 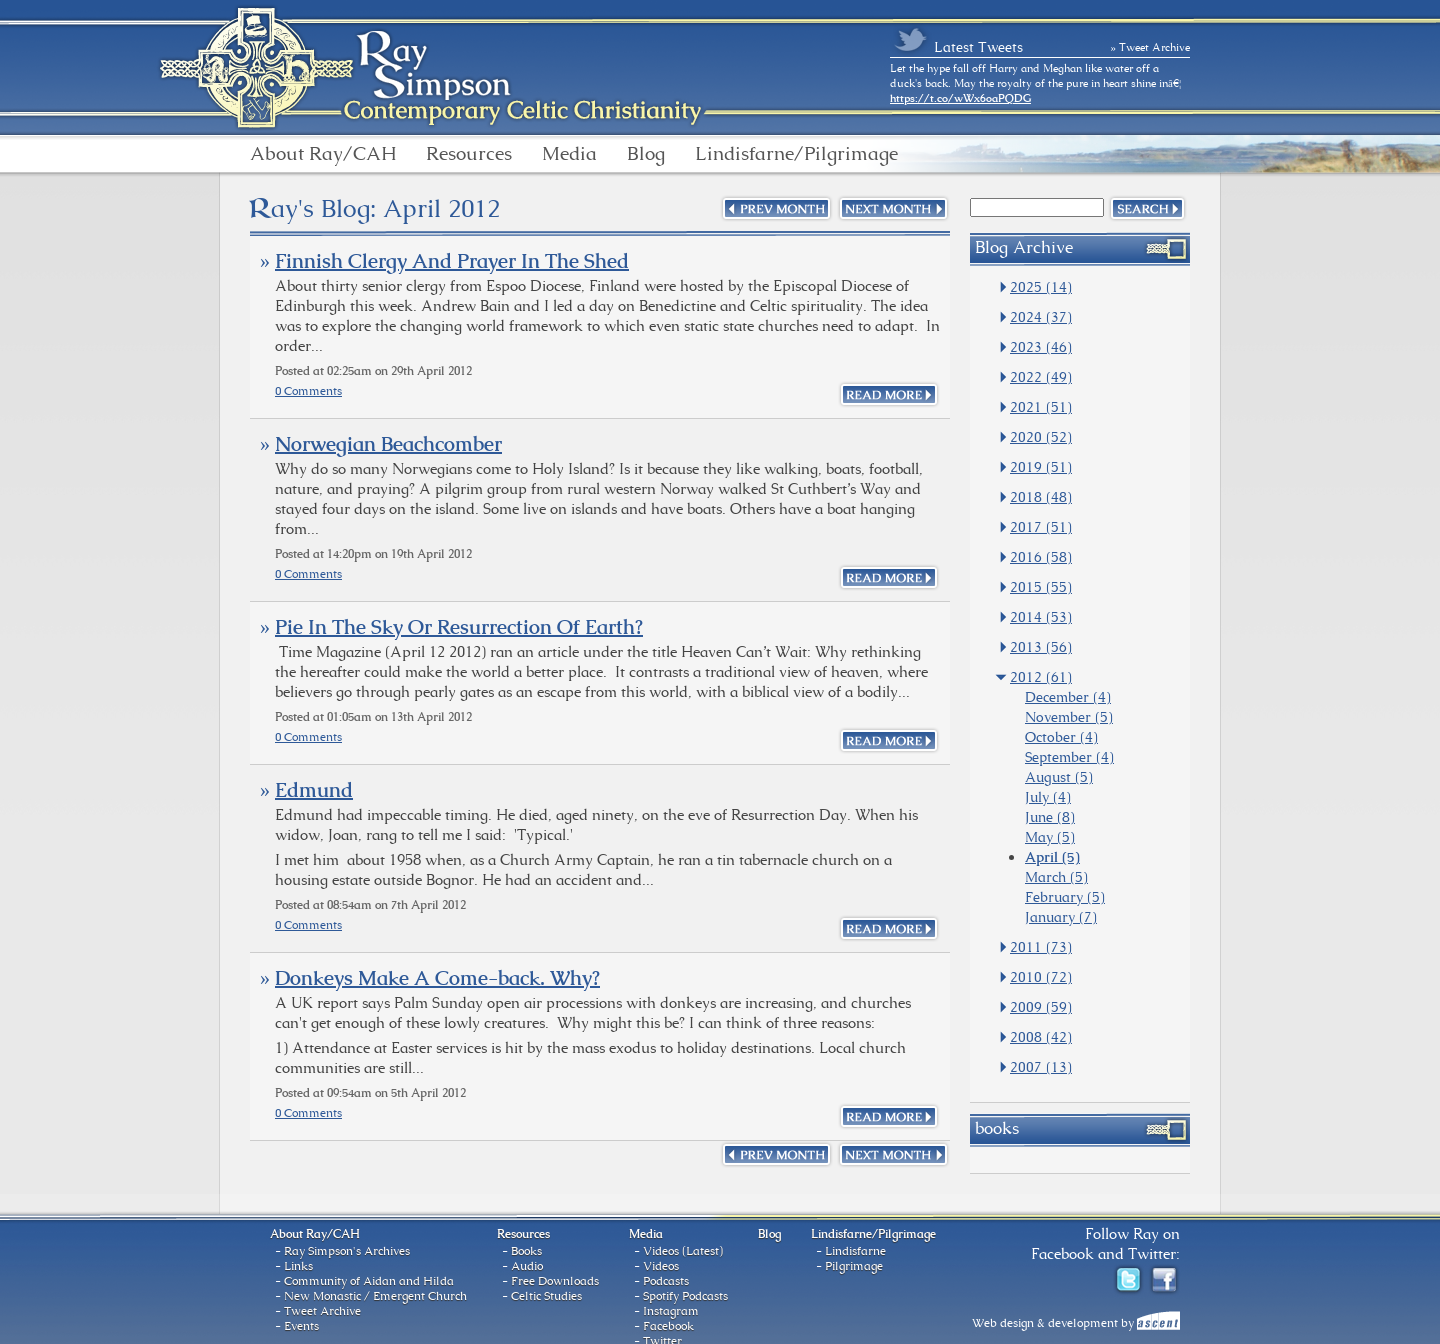 I want to click on Lindisfarne, so click(x=855, y=1251).